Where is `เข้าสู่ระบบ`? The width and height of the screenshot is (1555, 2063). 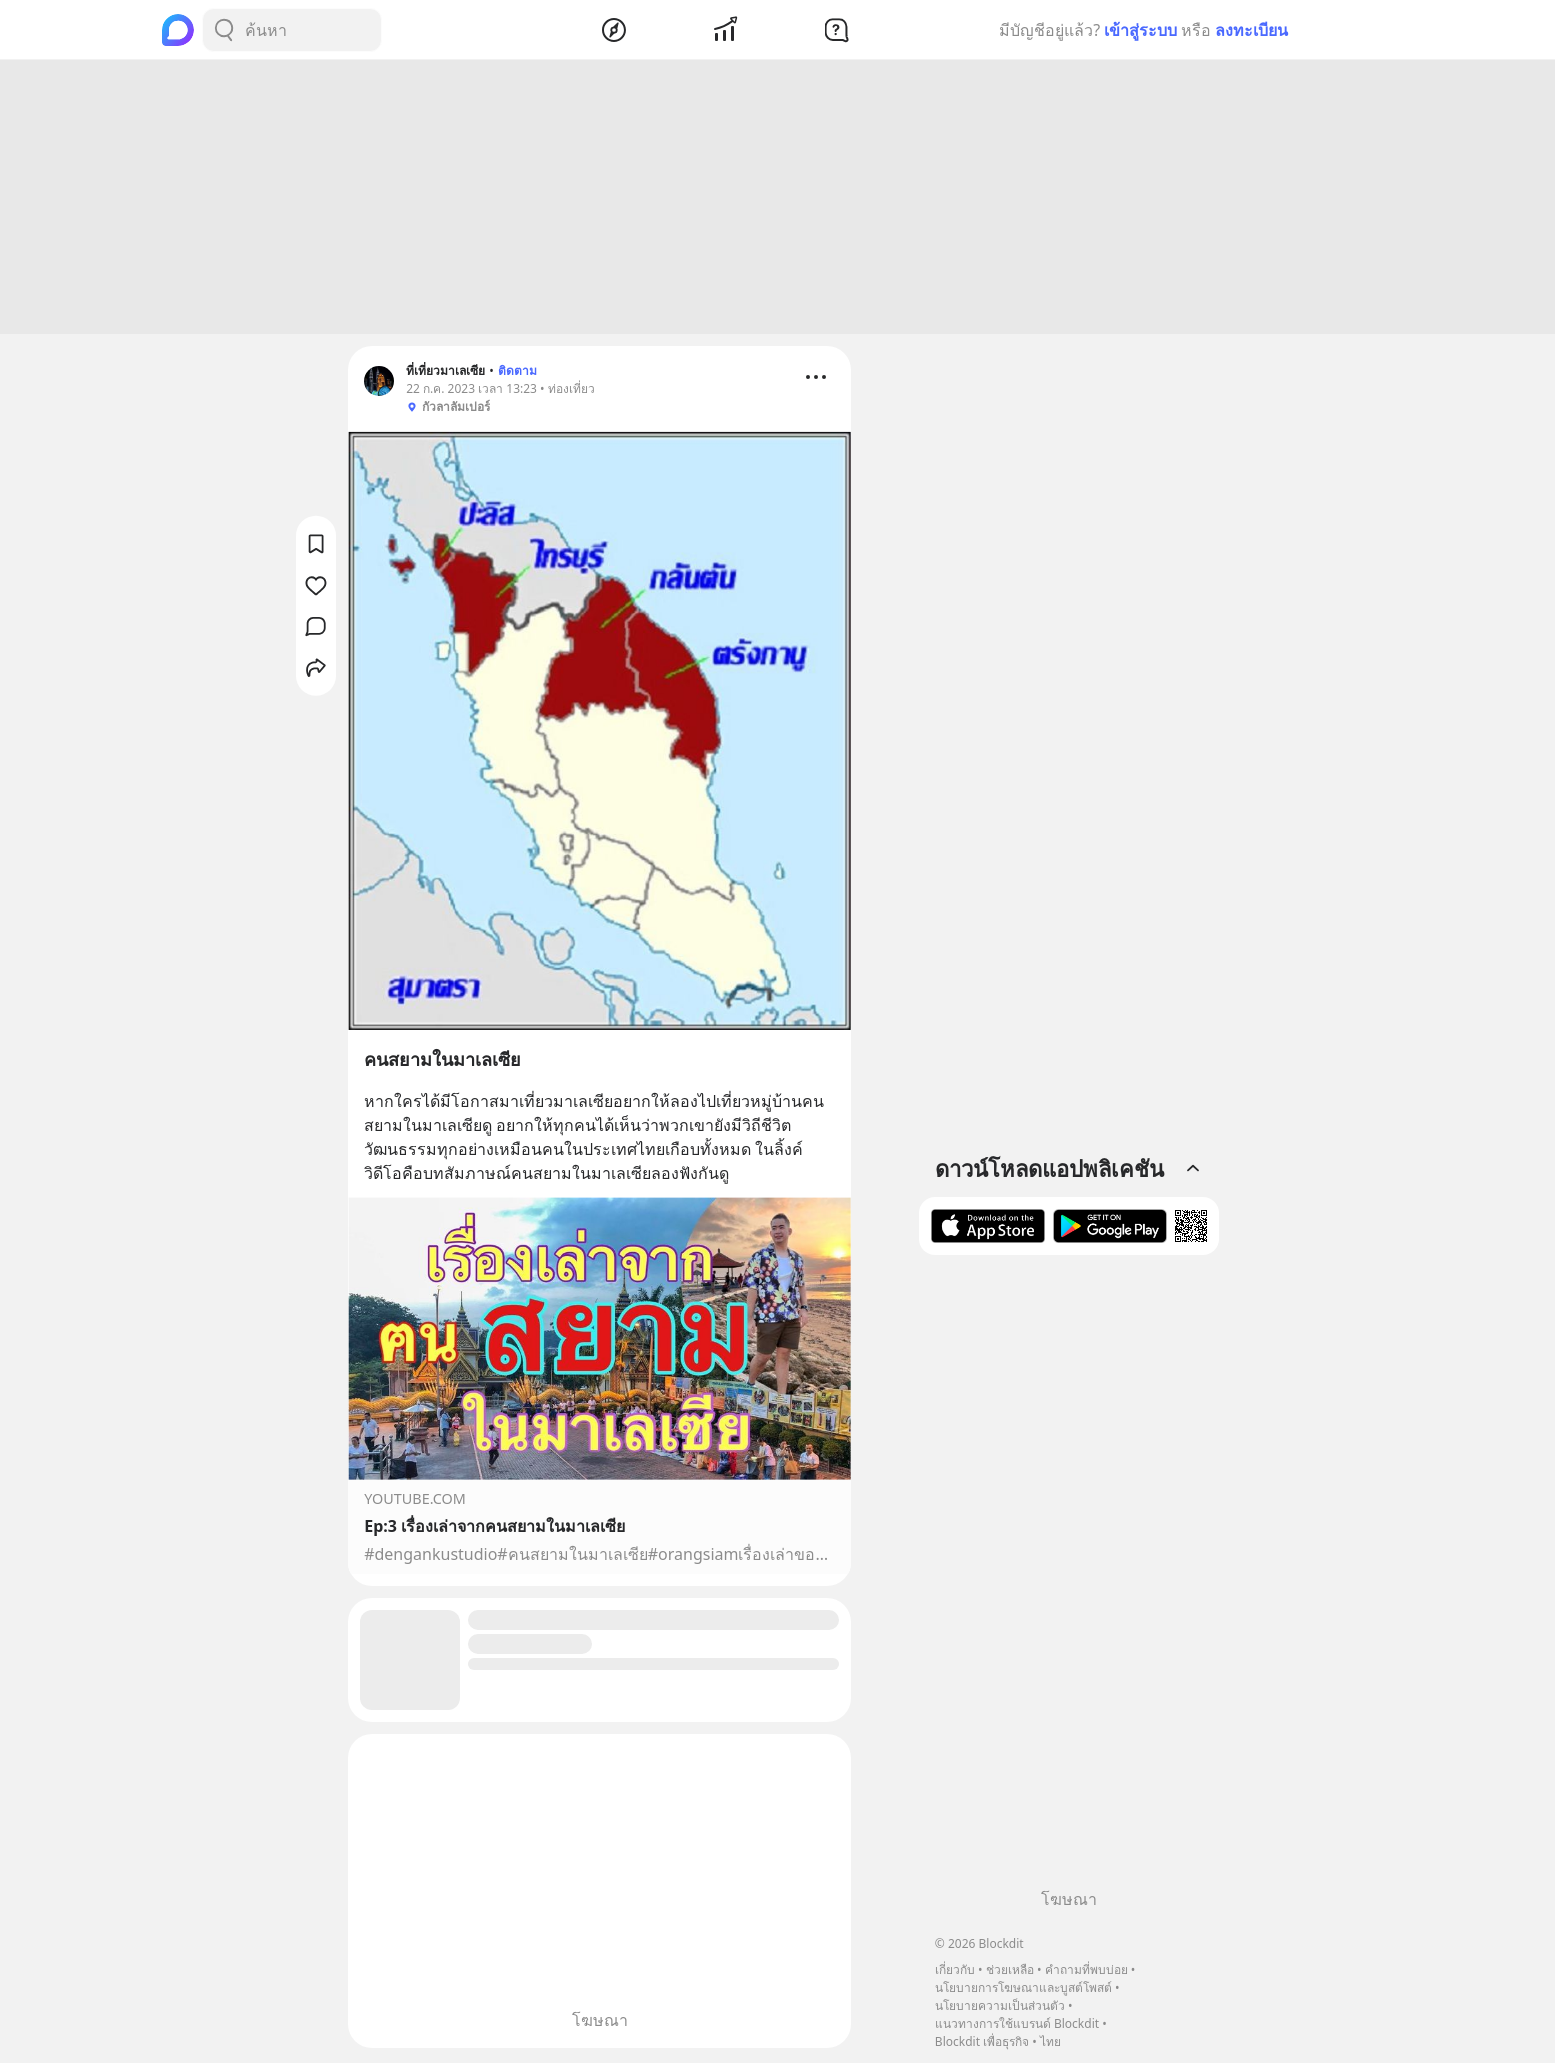 เข้าสู่ระบบ is located at coordinates (1140, 30).